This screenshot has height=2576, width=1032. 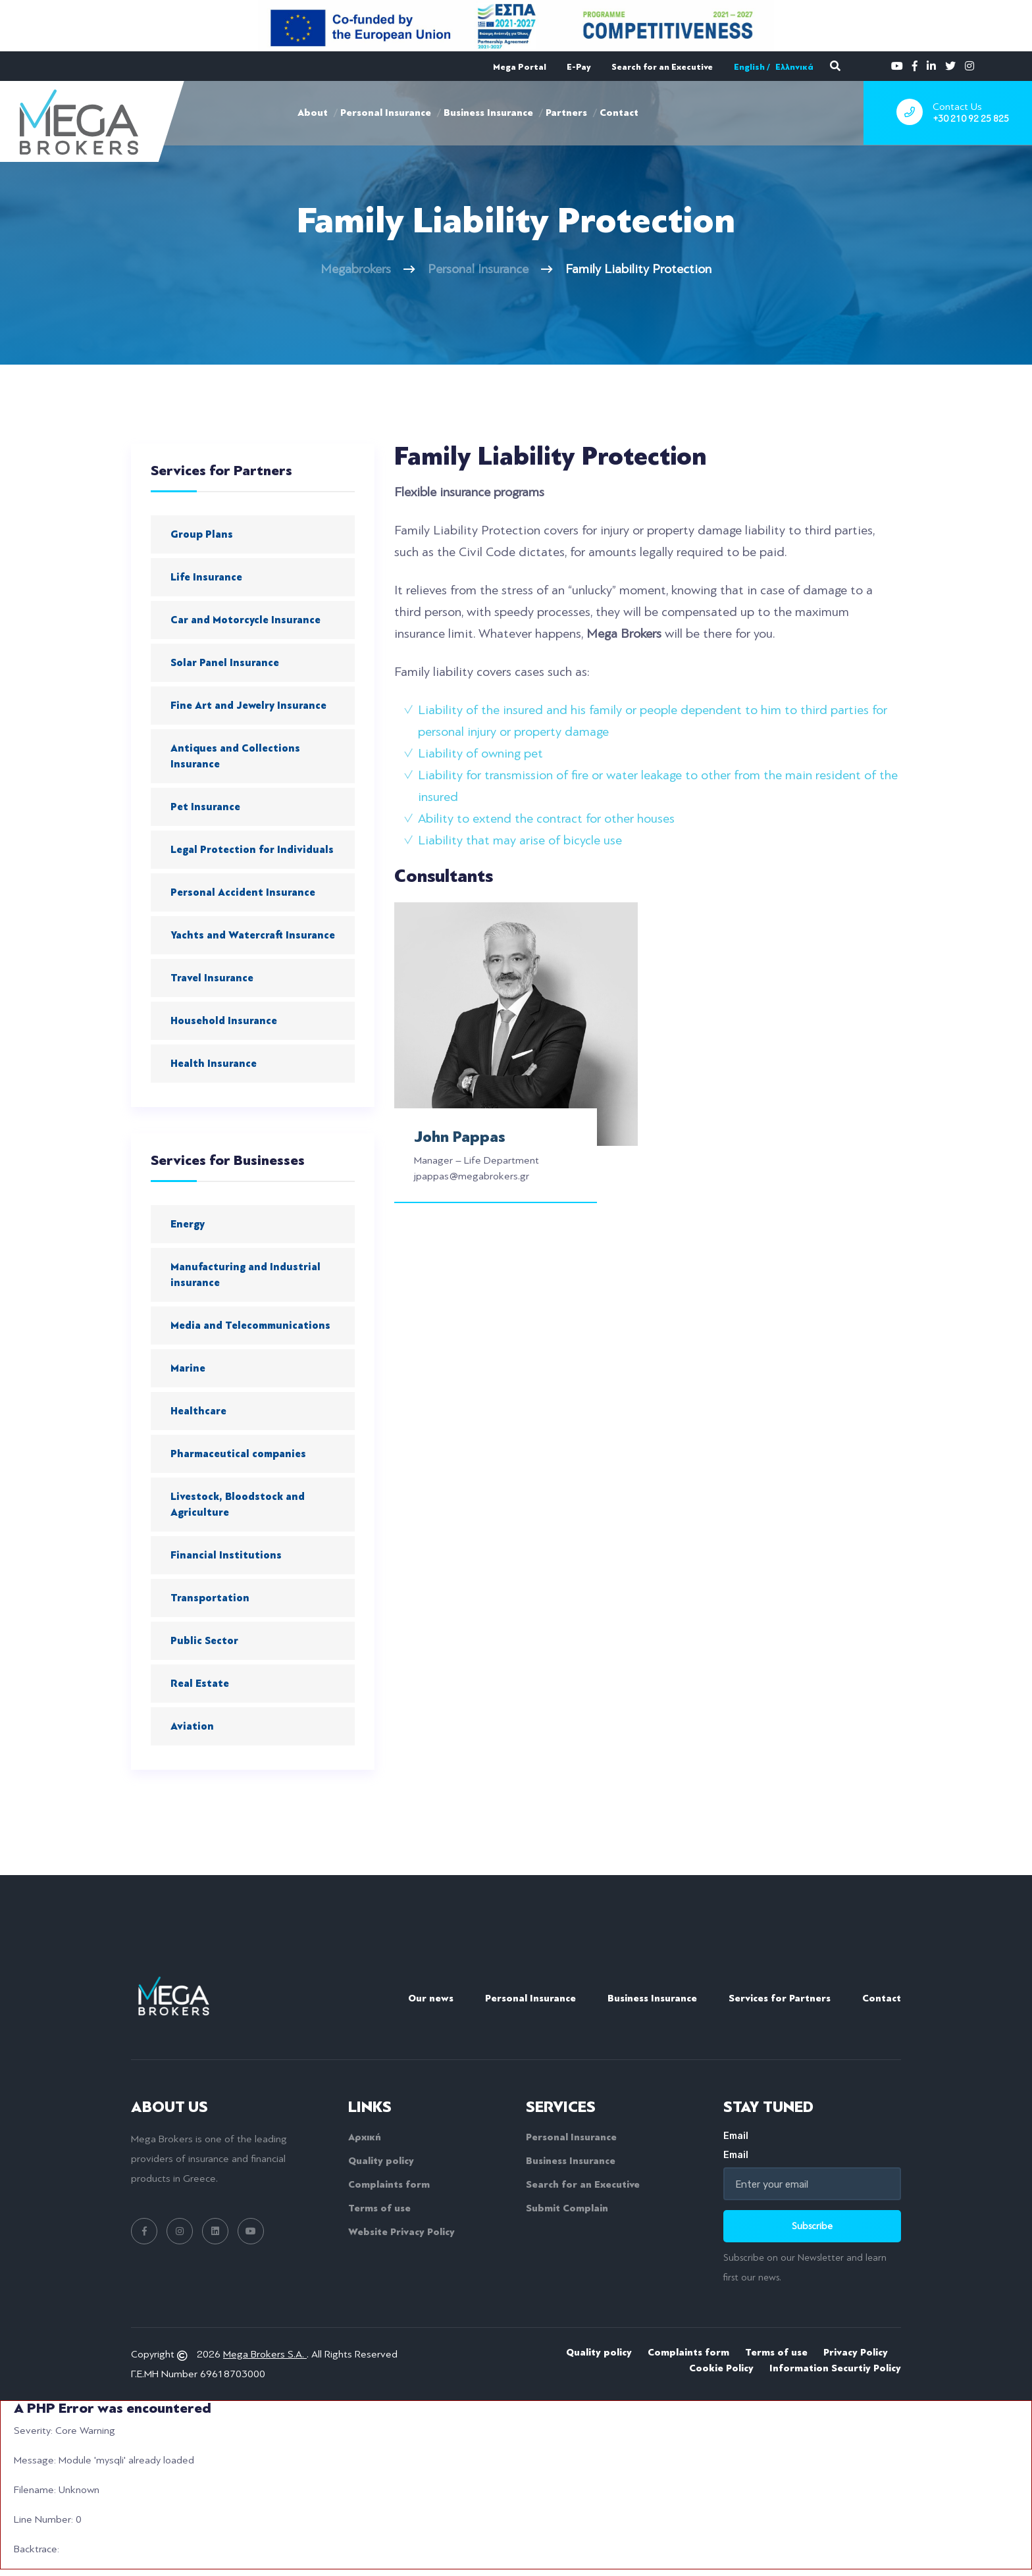 What do you see at coordinates (248, 705) in the screenshot?
I see `Fine Art and Jewelry Insurance` at bounding box center [248, 705].